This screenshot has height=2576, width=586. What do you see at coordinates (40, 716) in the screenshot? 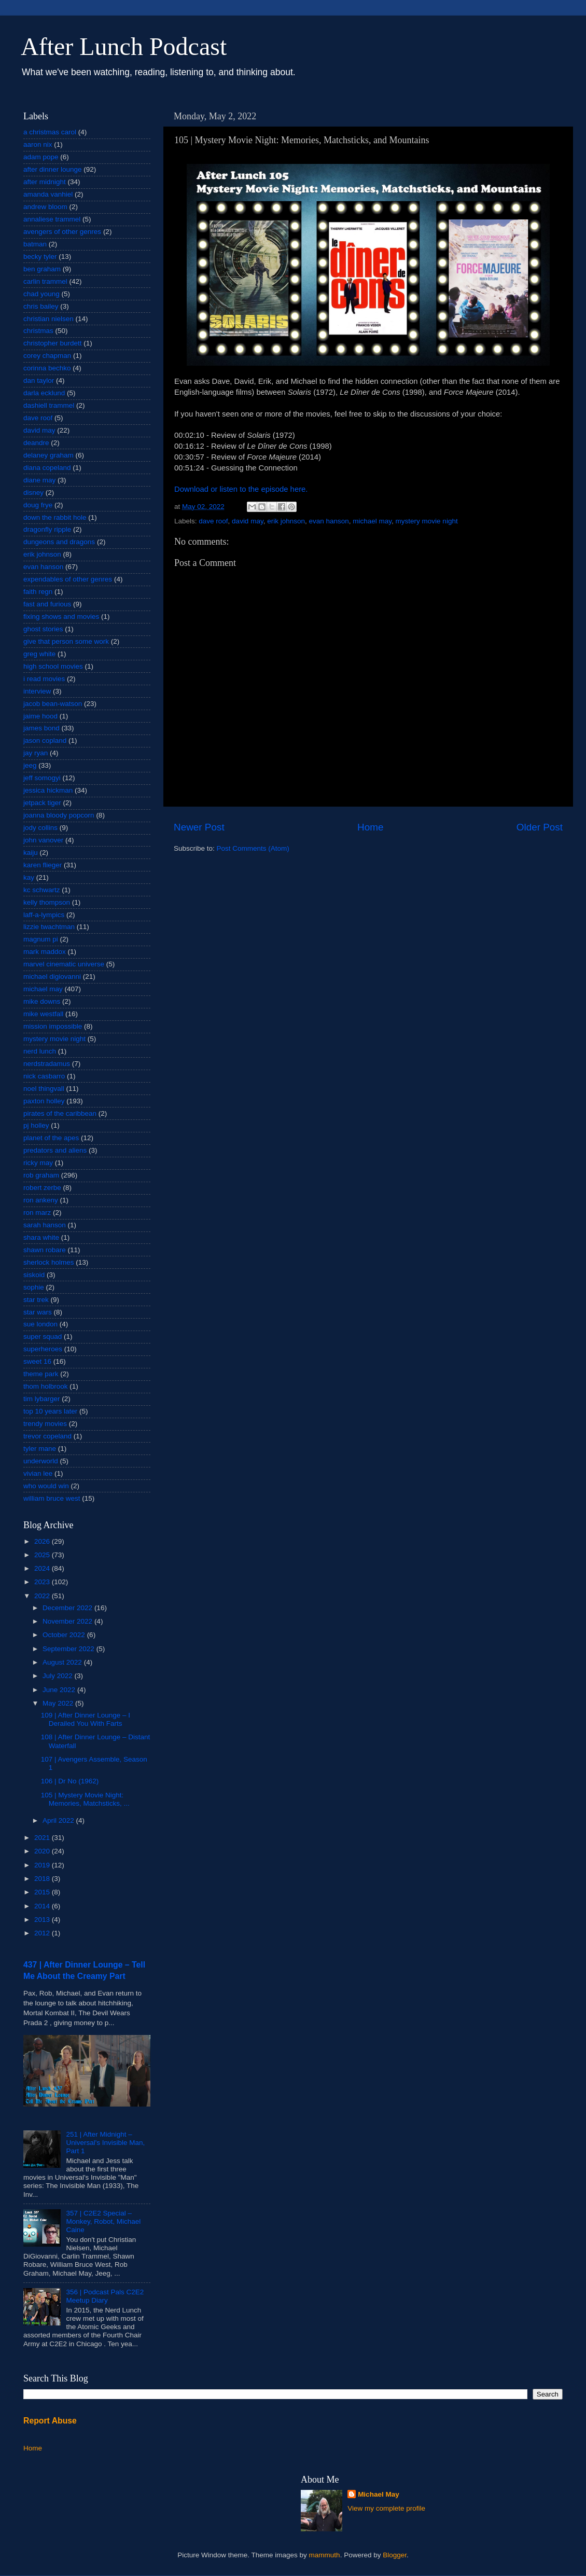
I see `jaime hood` at bounding box center [40, 716].